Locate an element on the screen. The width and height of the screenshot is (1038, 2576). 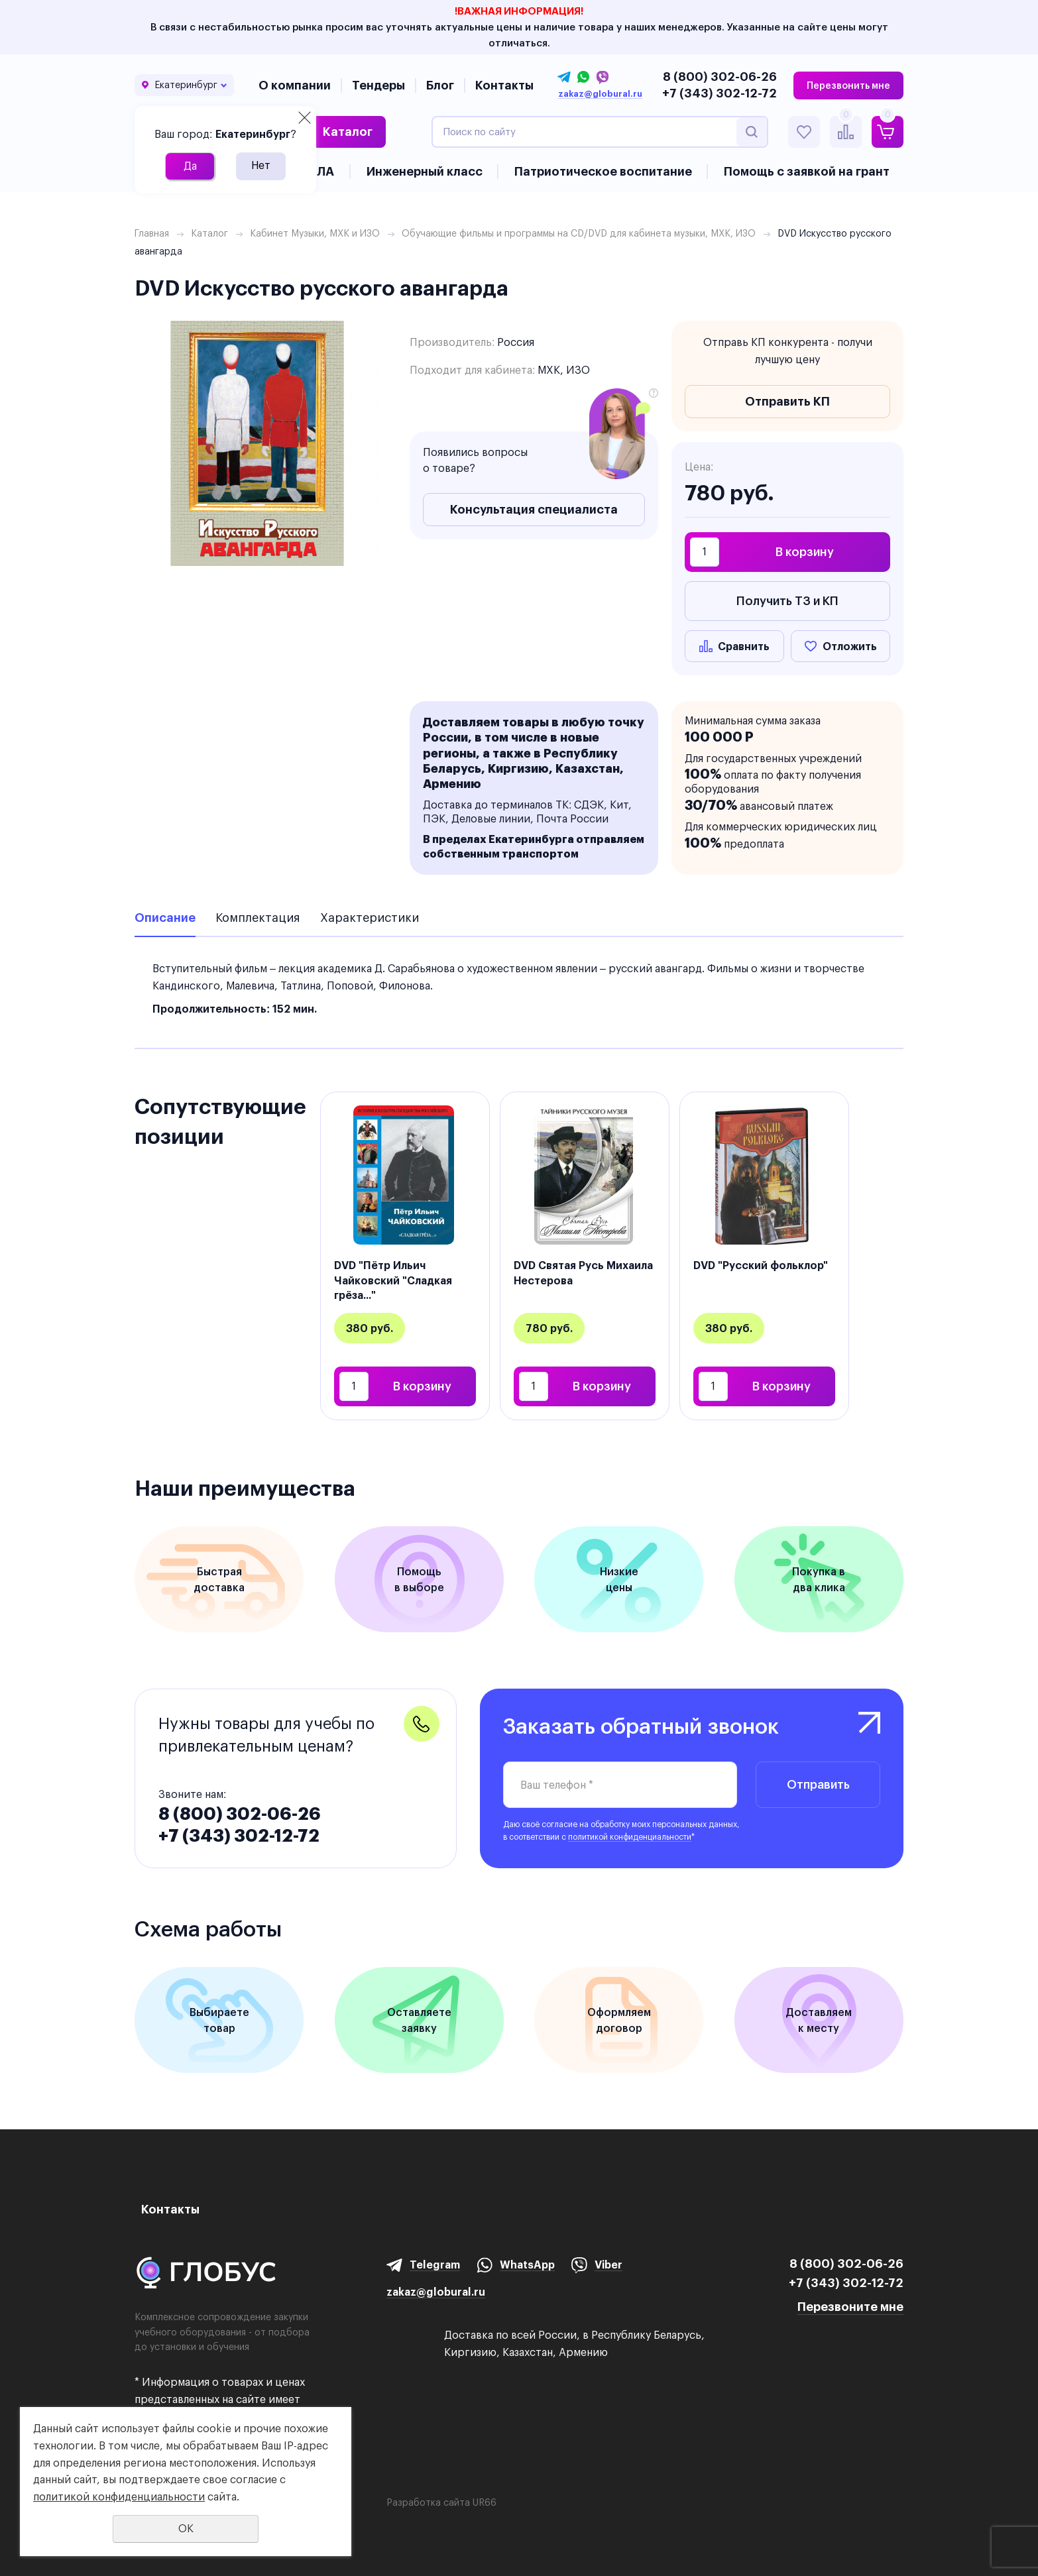
Инженерный класс is located at coordinates (425, 171).